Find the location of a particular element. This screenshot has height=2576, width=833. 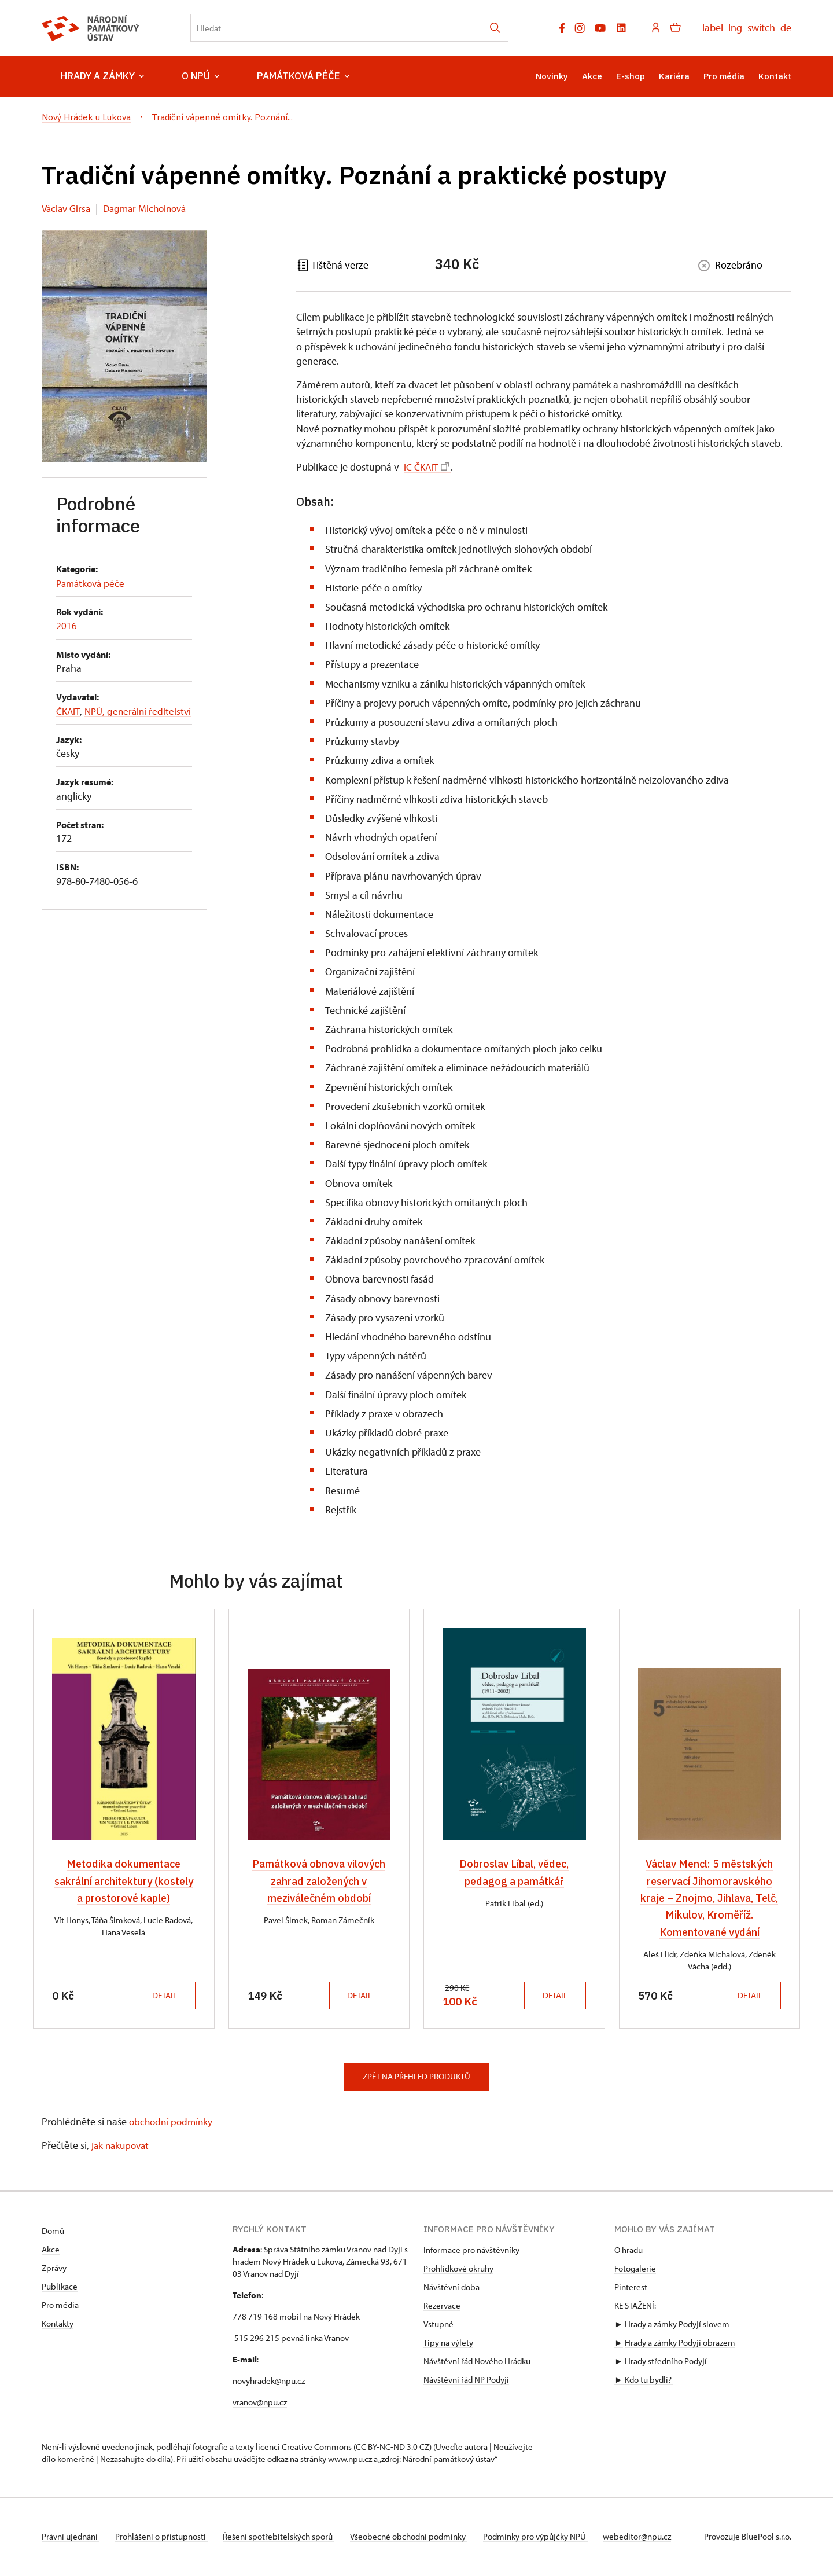

Kontakt is located at coordinates (774, 76).